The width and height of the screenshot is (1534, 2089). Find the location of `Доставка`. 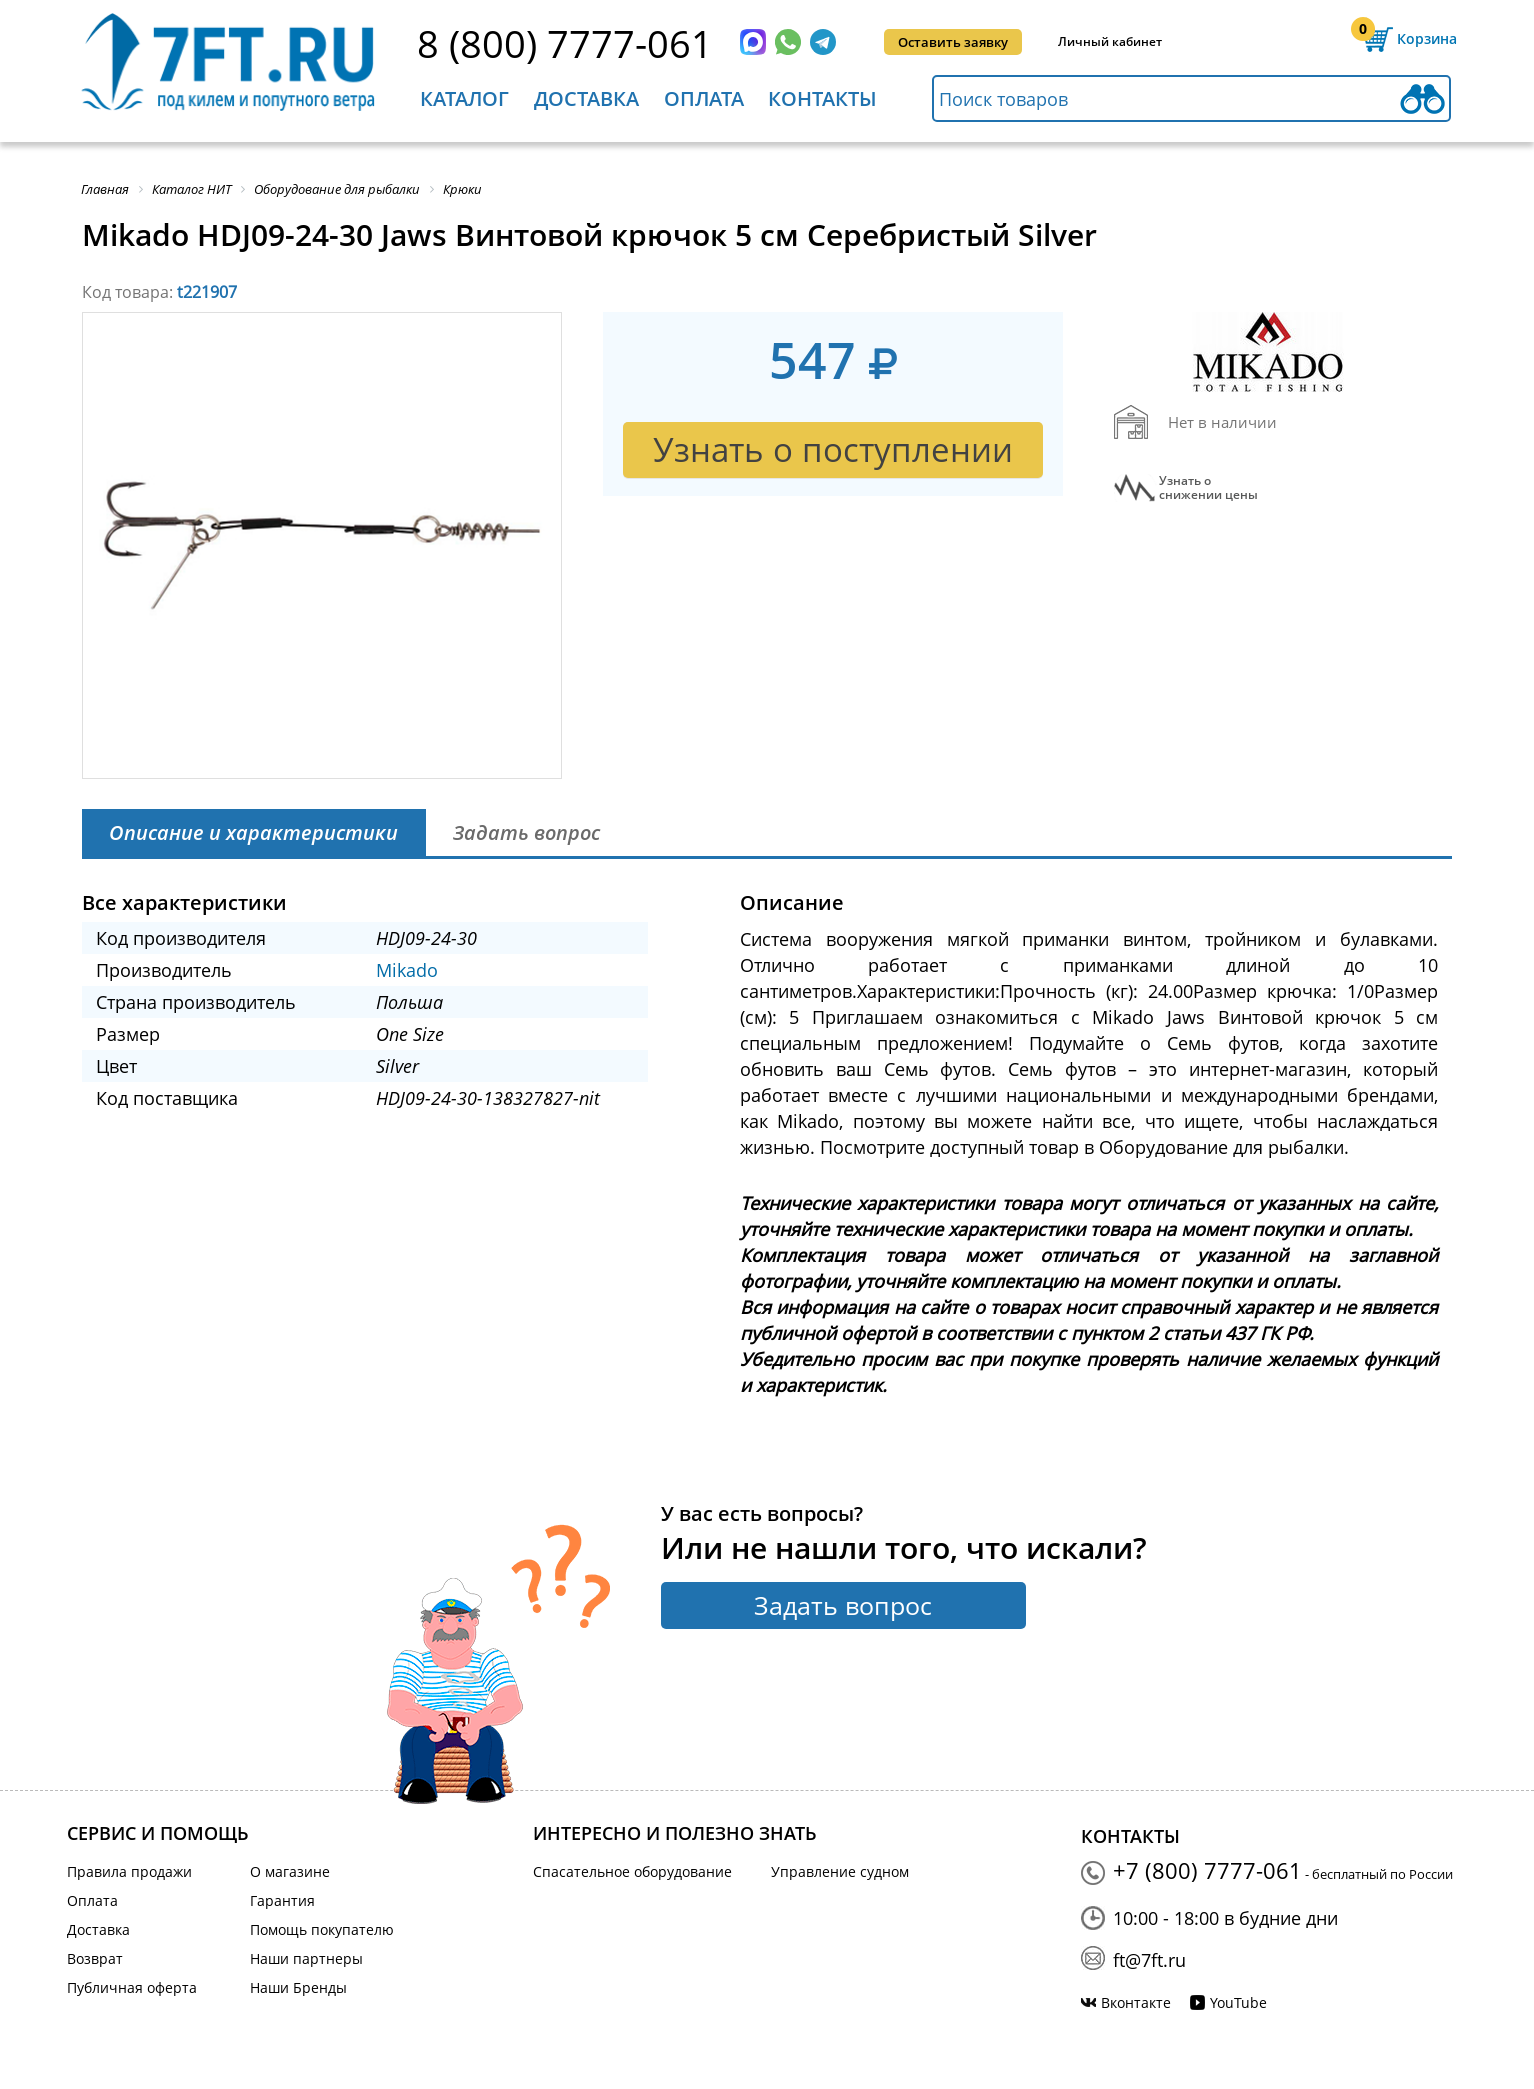

Доставка is located at coordinates (586, 98).